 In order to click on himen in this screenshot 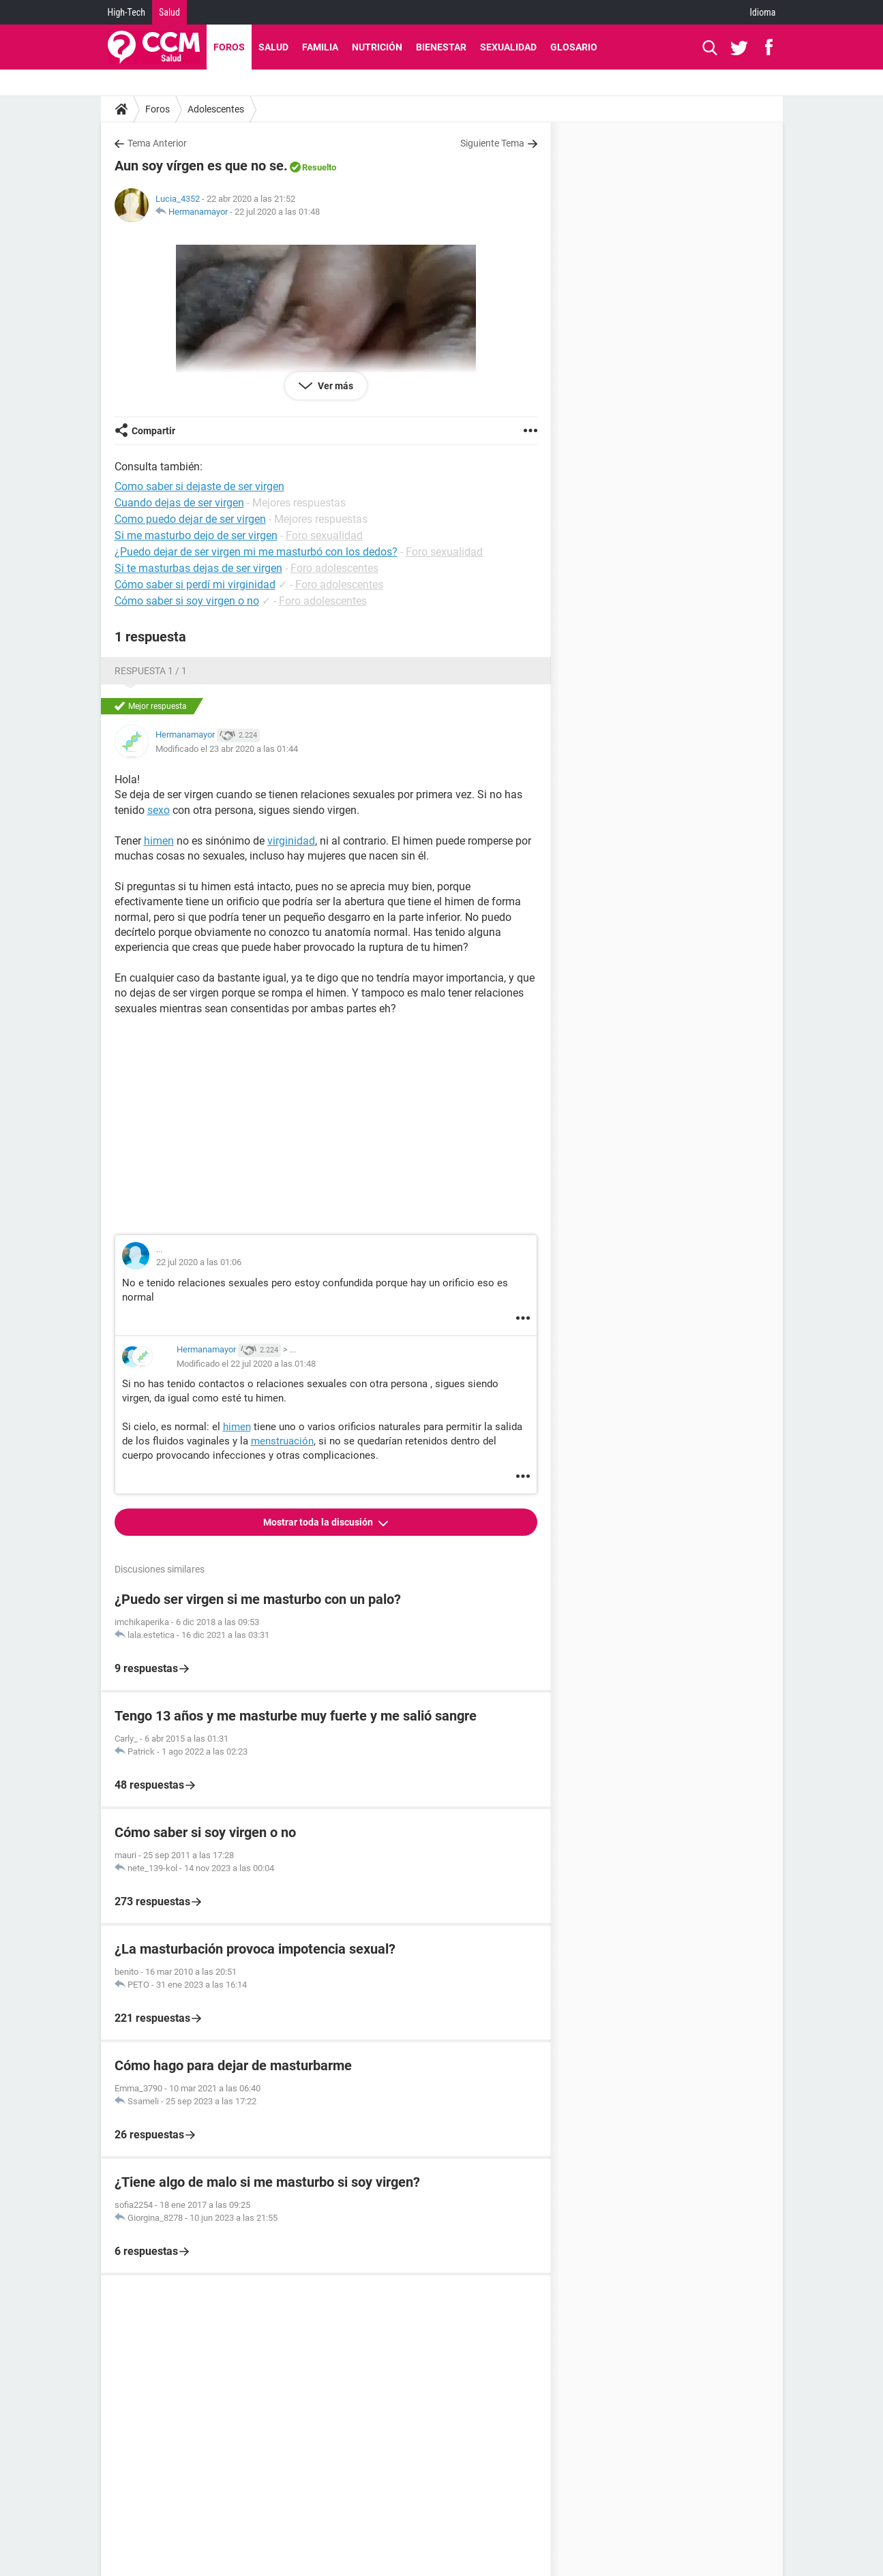, I will do `click(159, 840)`.